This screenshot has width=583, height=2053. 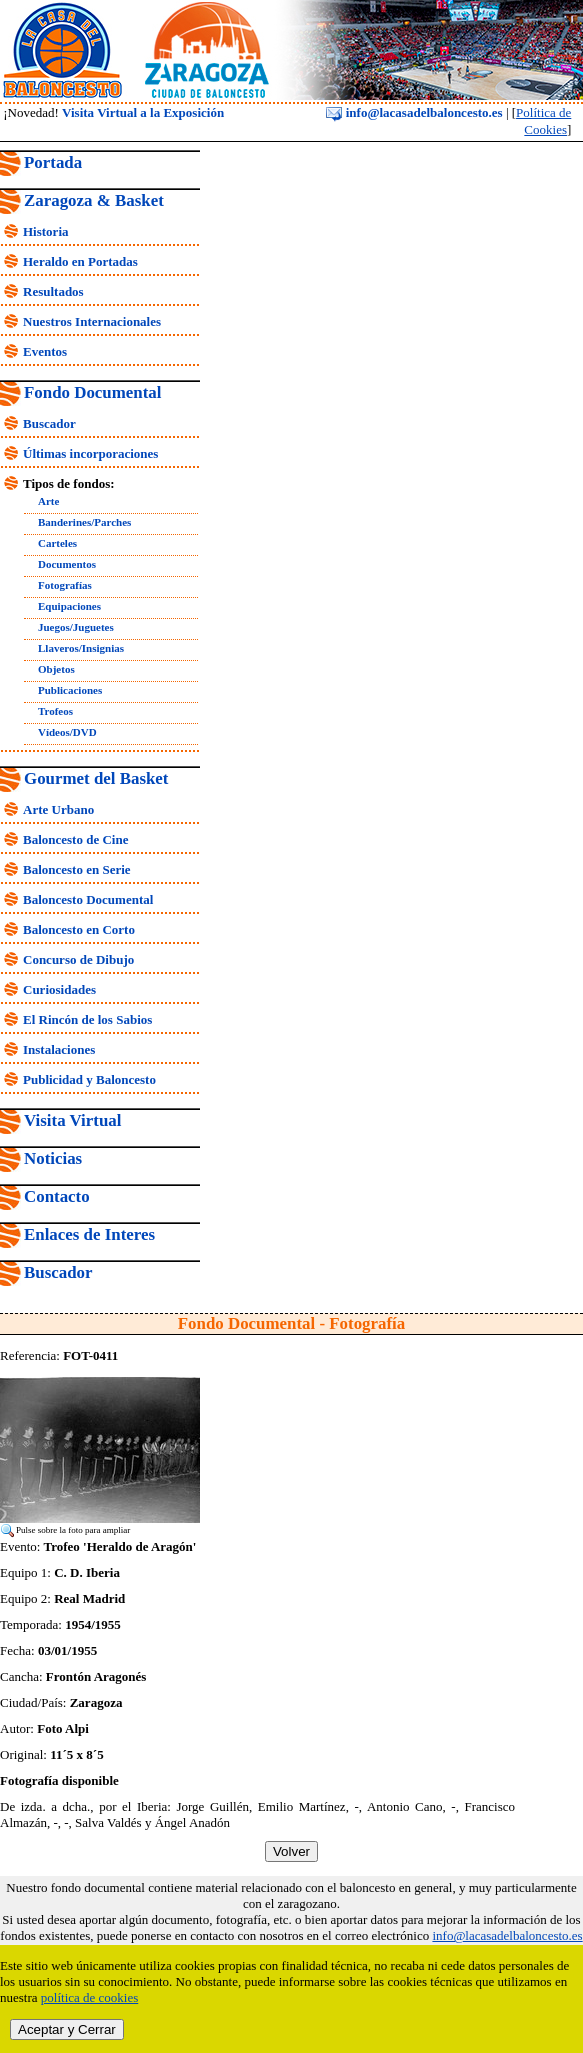 I want to click on Vídeos/DVD, so click(x=67, y=732).